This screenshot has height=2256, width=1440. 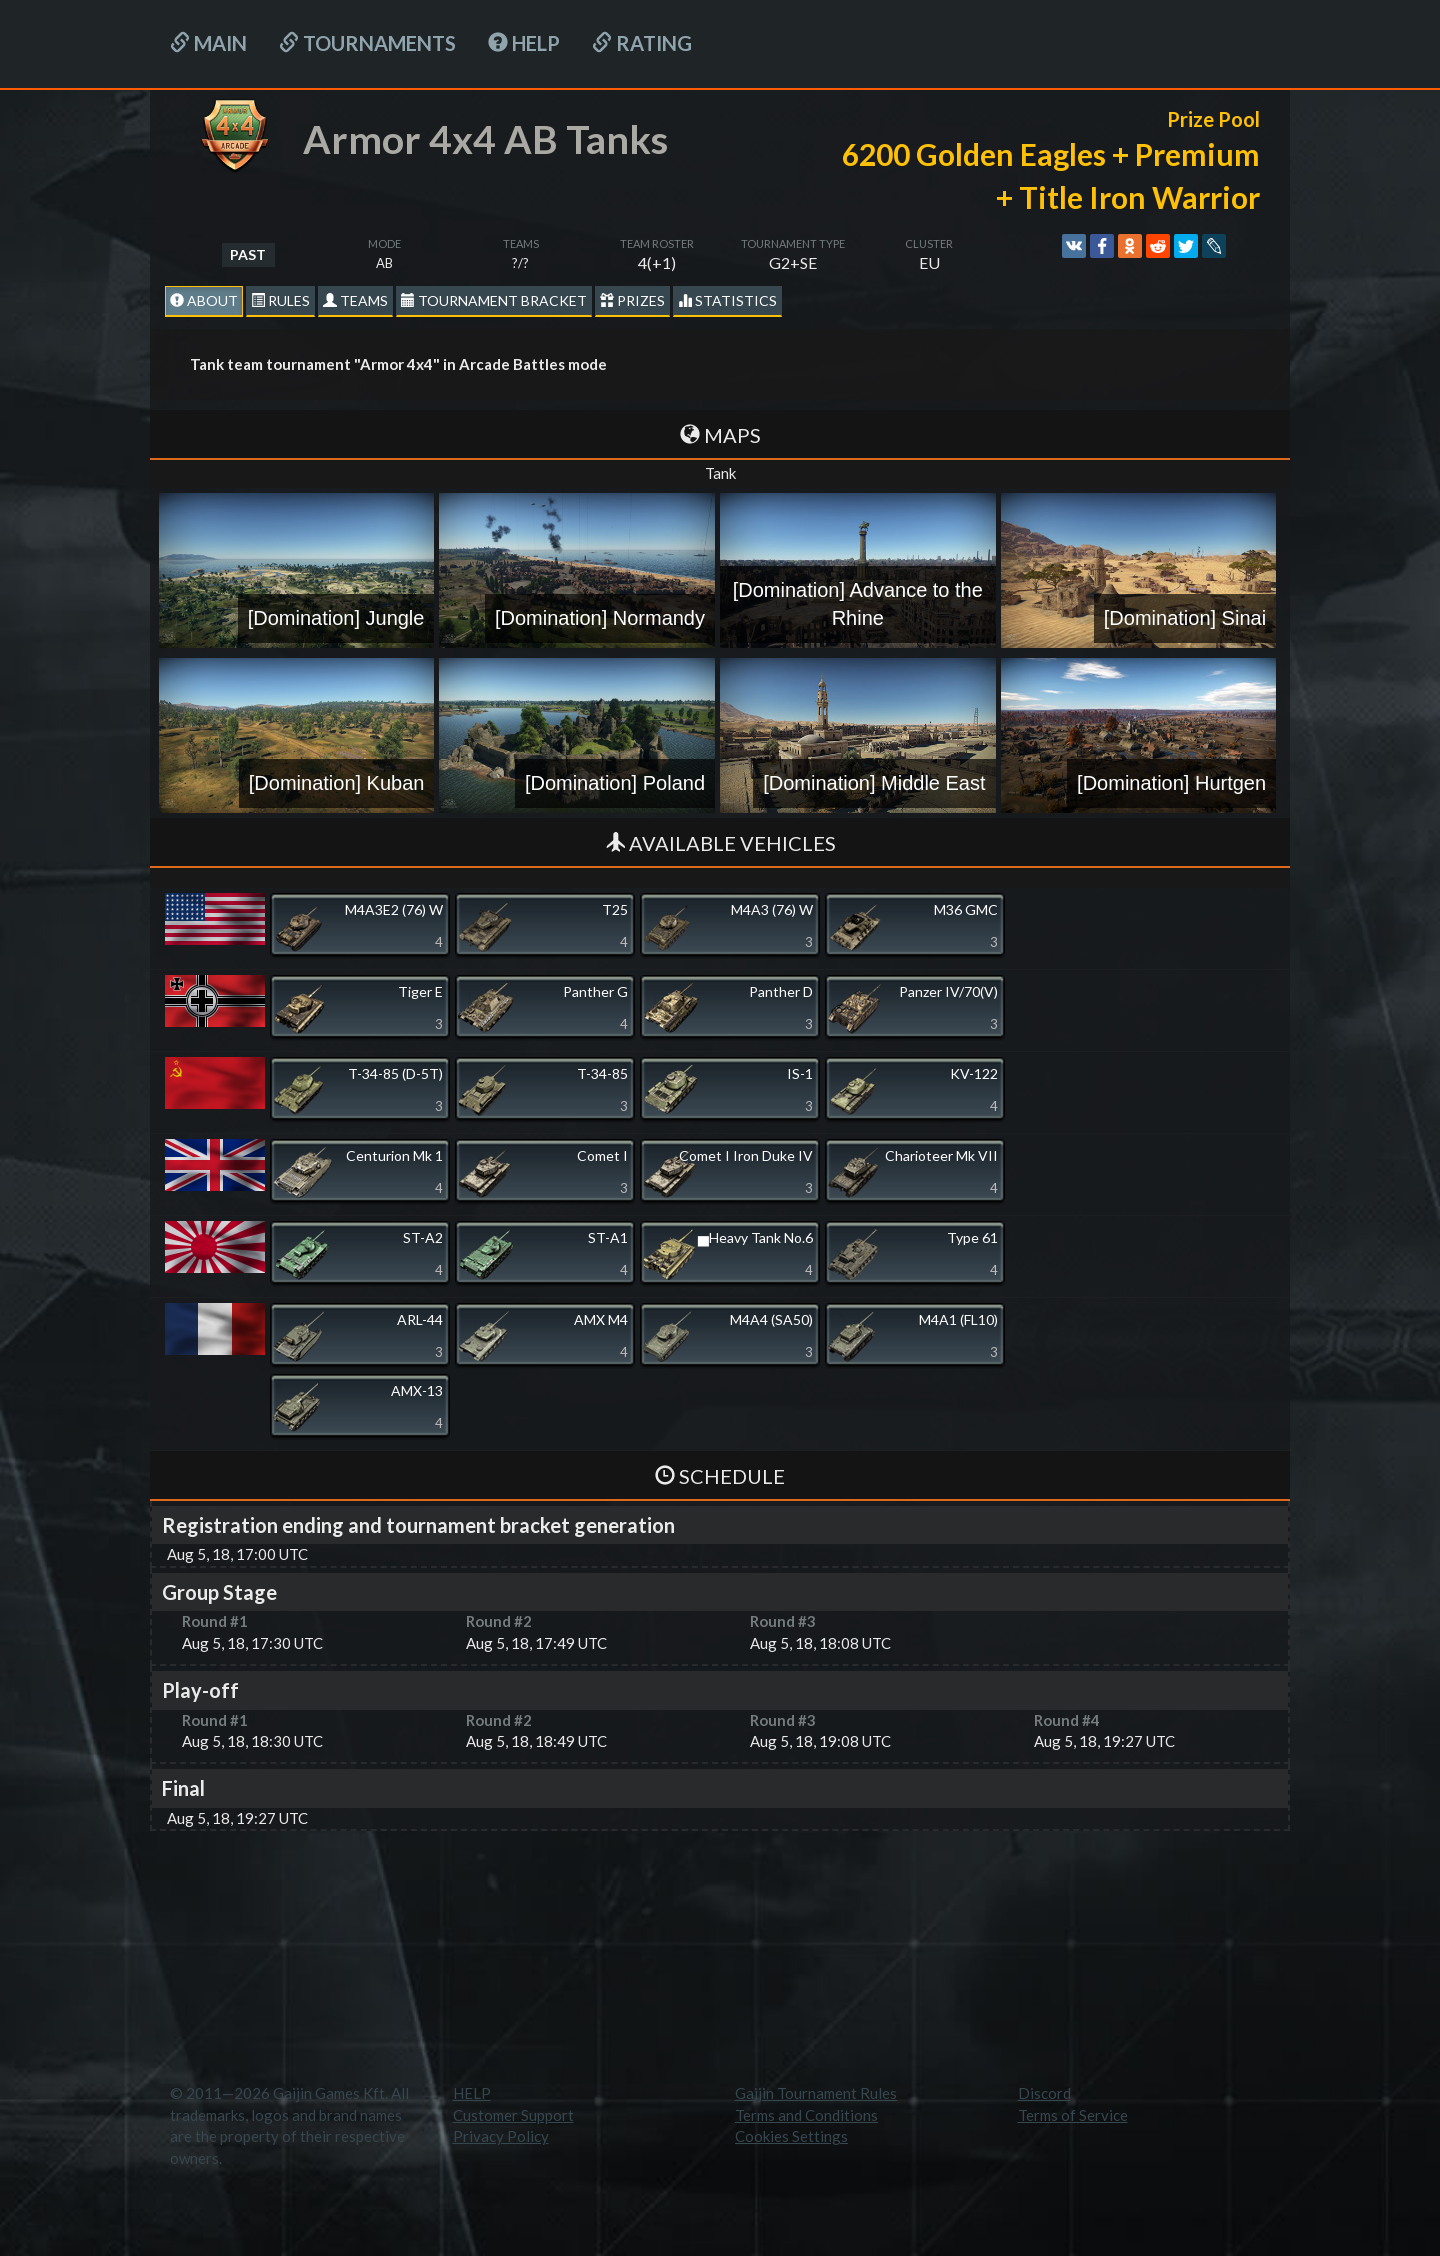 What do you see at coordinates (642, 43) in the screenshot?
I see `Rating` at bounding box center [642, 43].